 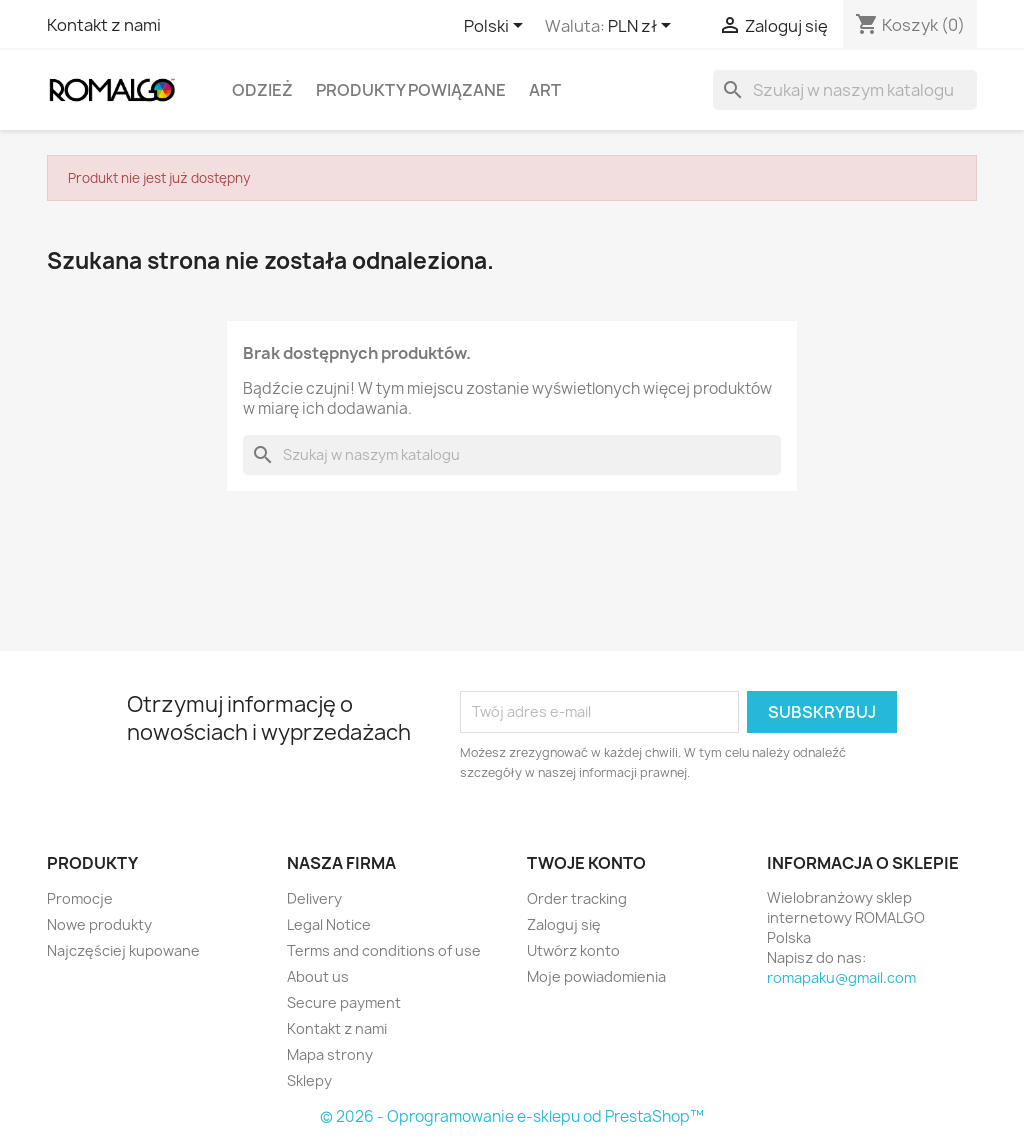 What do you see at coordinates (329, 924) in the screenshot?
I see `Legal Notice` at bounding box center [329, 924].